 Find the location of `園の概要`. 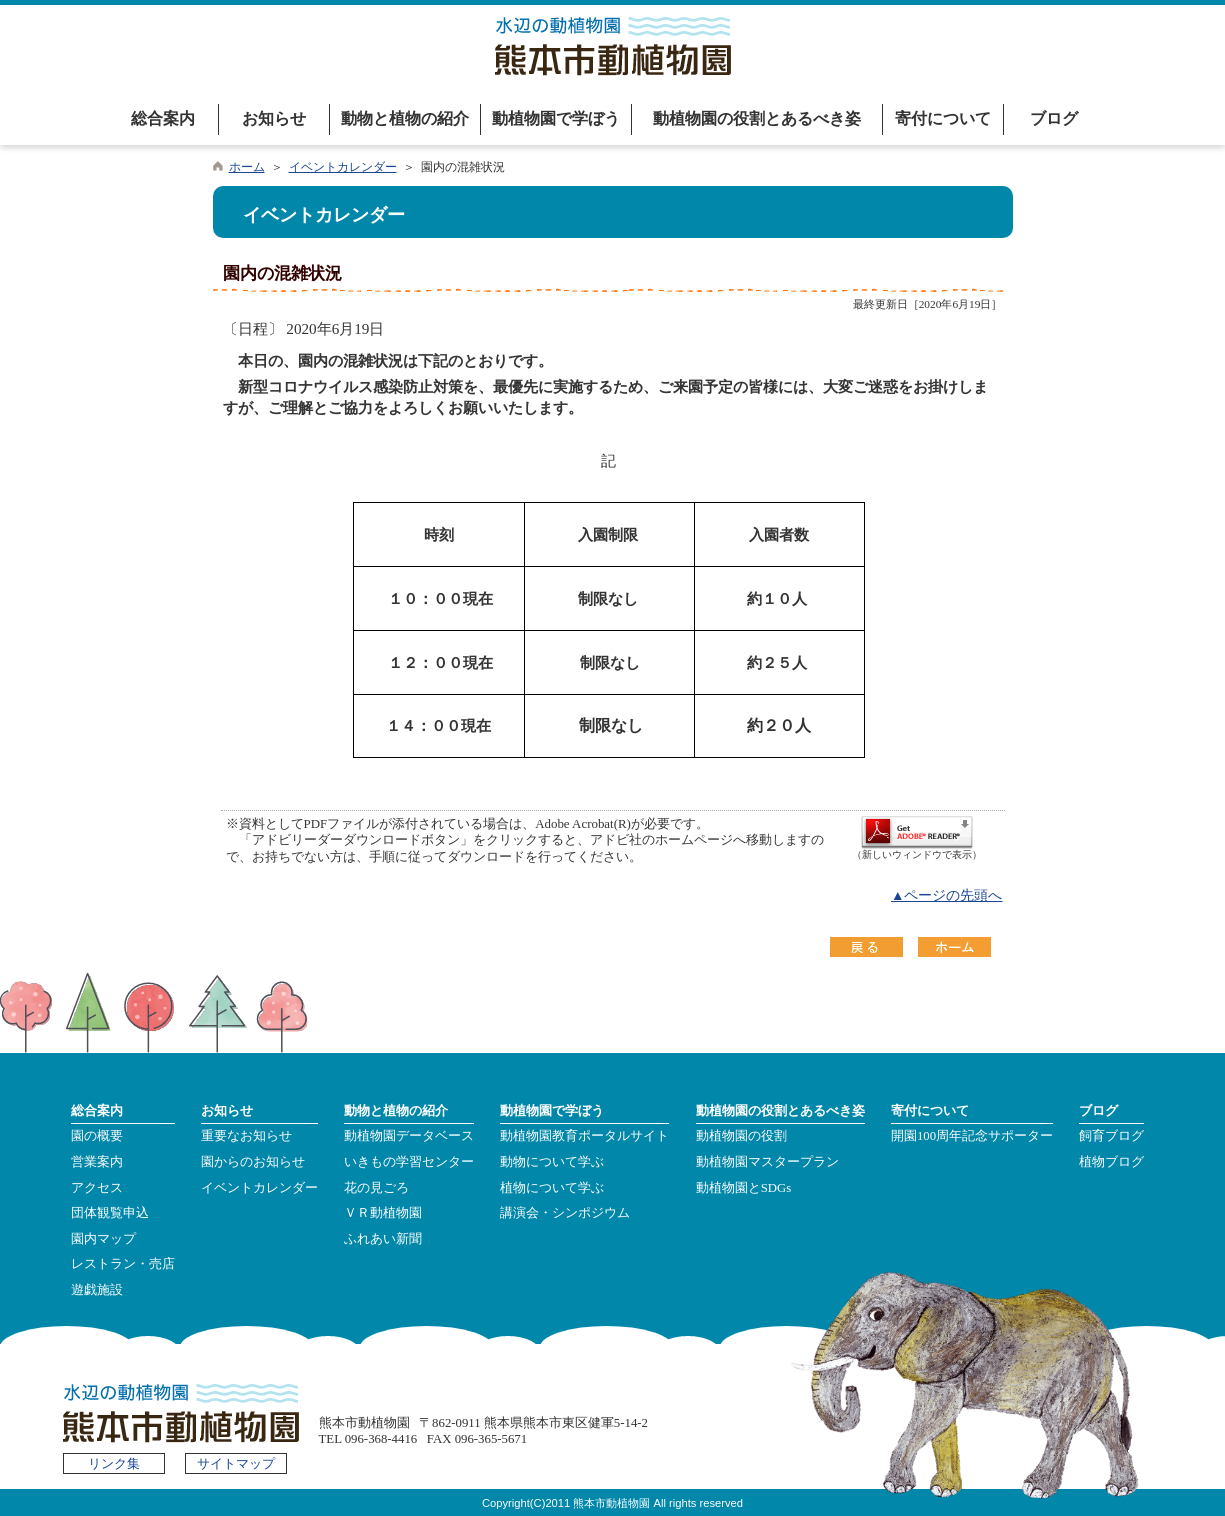

園の概要 is located at coordinates (97, 1136).